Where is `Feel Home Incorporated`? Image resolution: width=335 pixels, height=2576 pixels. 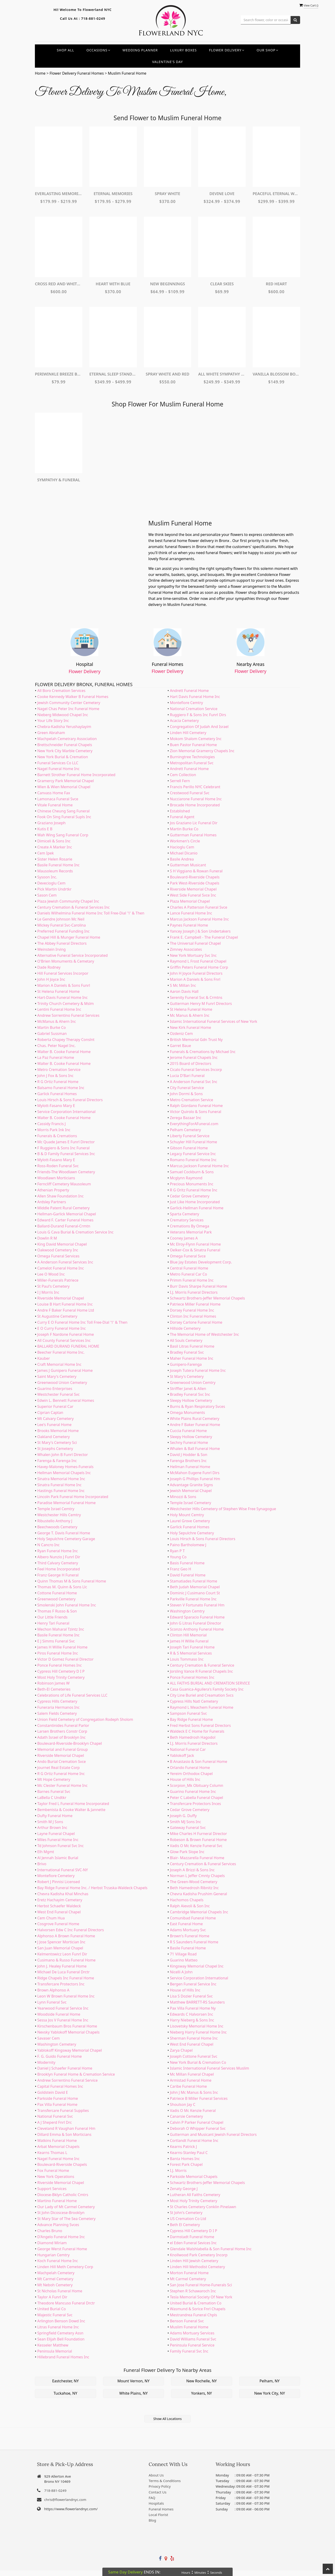
Feel Home Incorporated is located at coordinates (58, 1569).